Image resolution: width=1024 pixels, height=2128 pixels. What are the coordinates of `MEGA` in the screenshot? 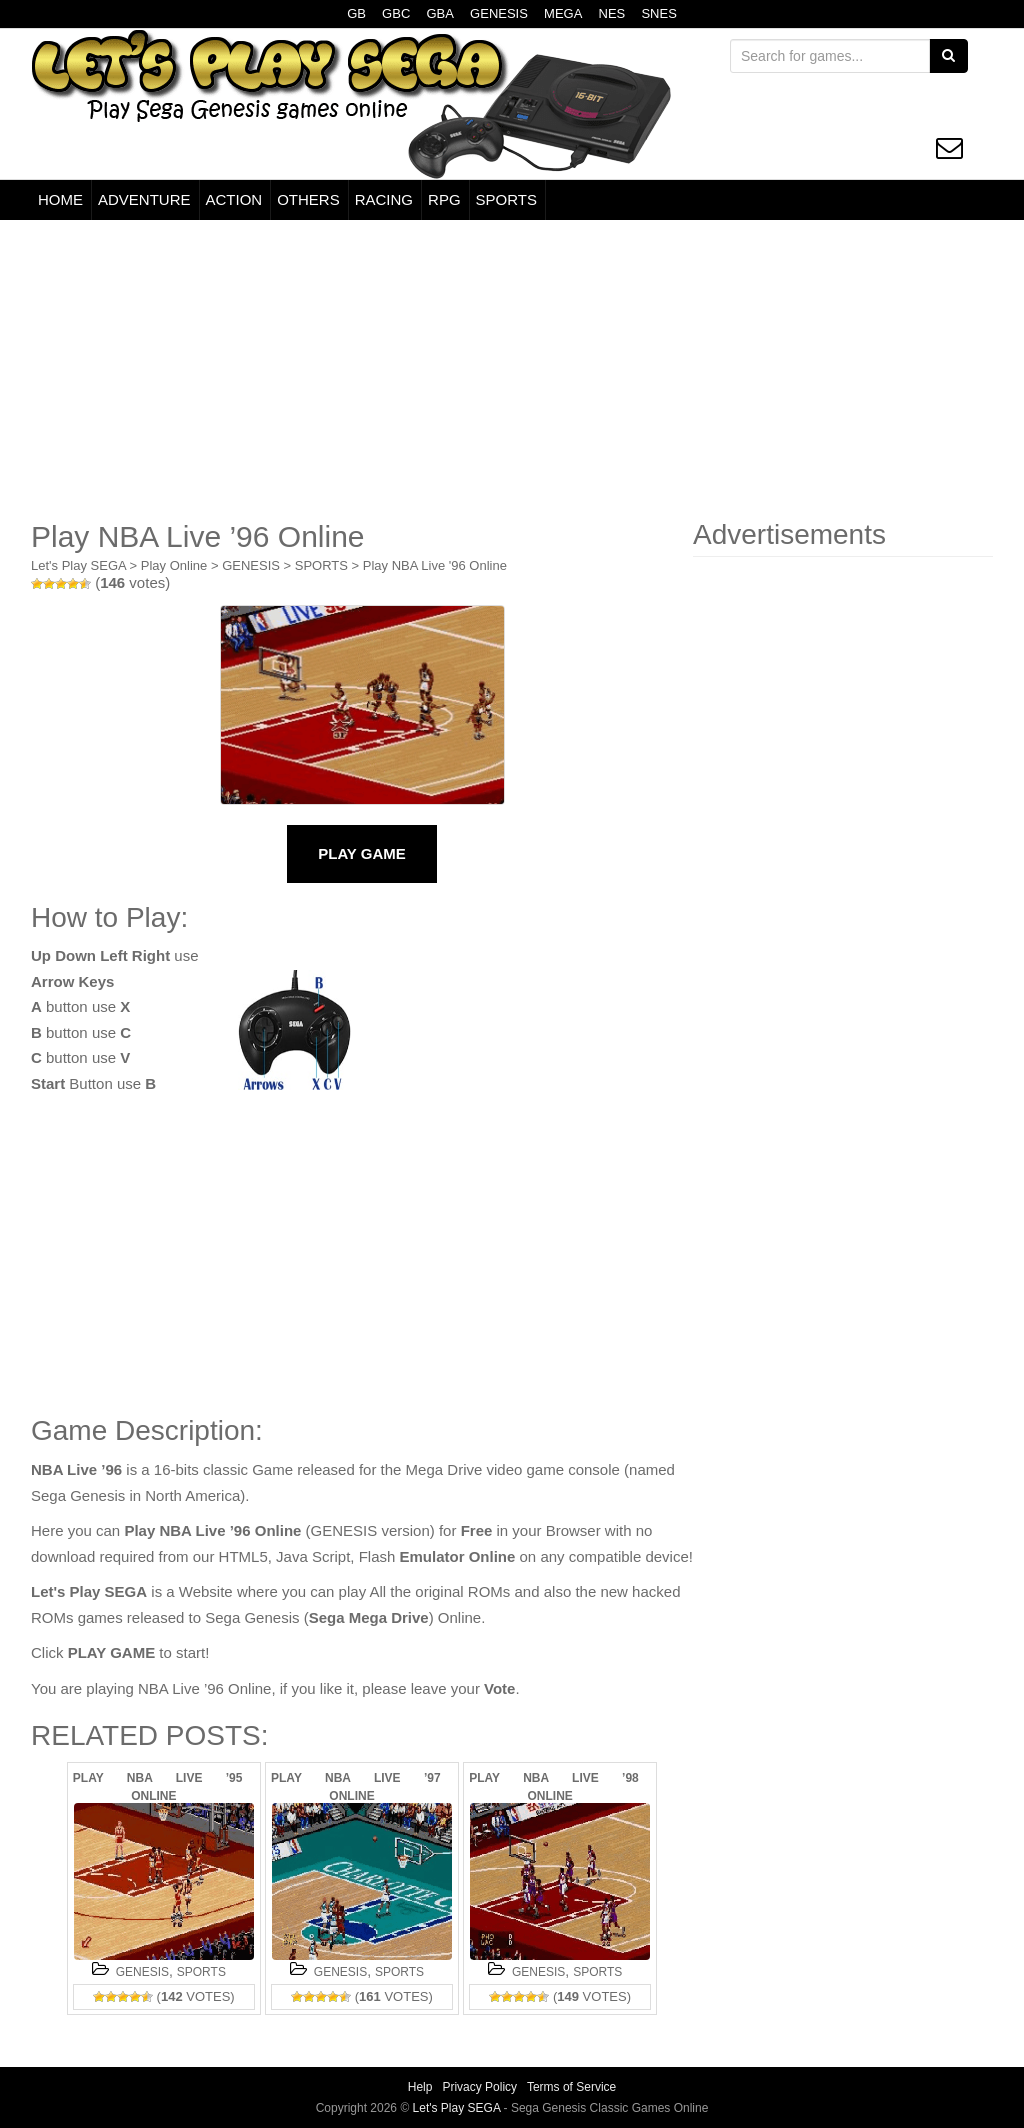 It's located at (563, 13).